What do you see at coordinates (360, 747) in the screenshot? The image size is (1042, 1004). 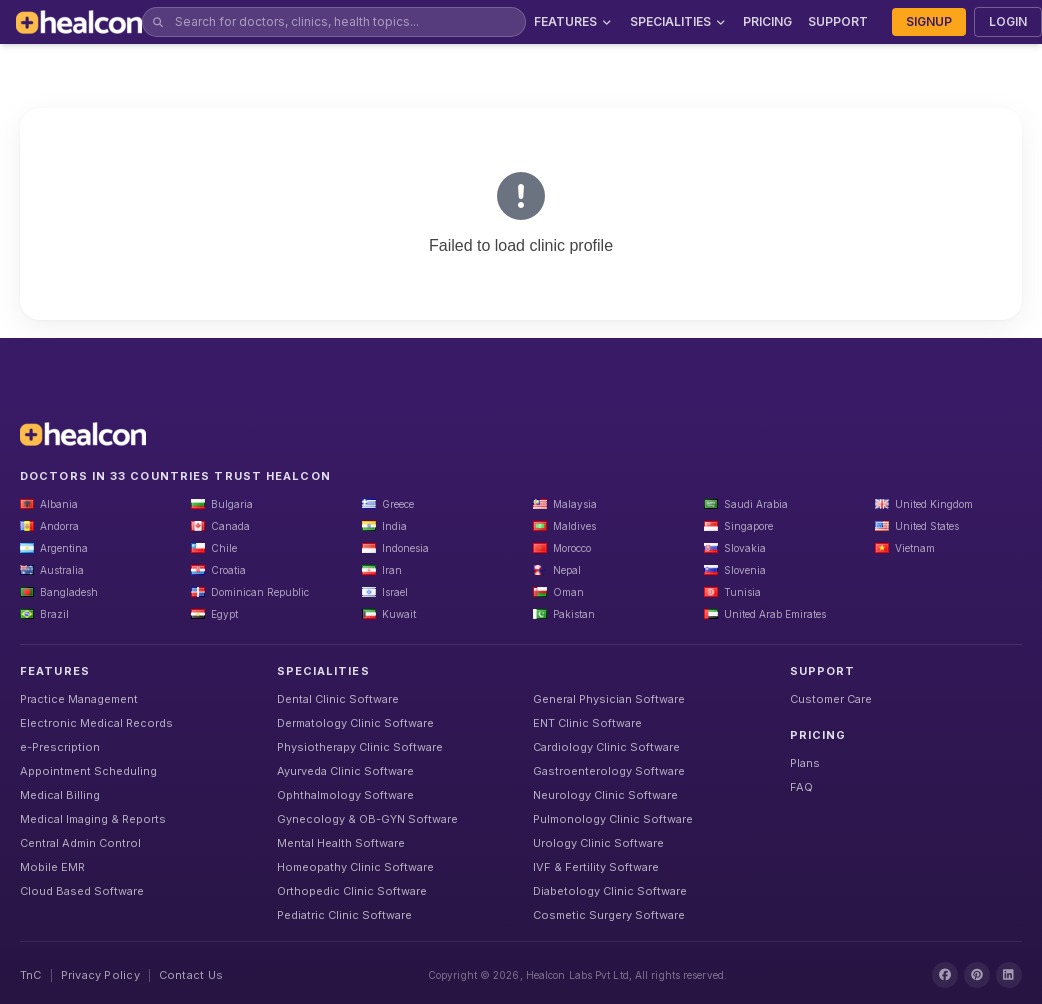 I see `Physiotherapy Clinic Software` at bounding box center [360, 747].